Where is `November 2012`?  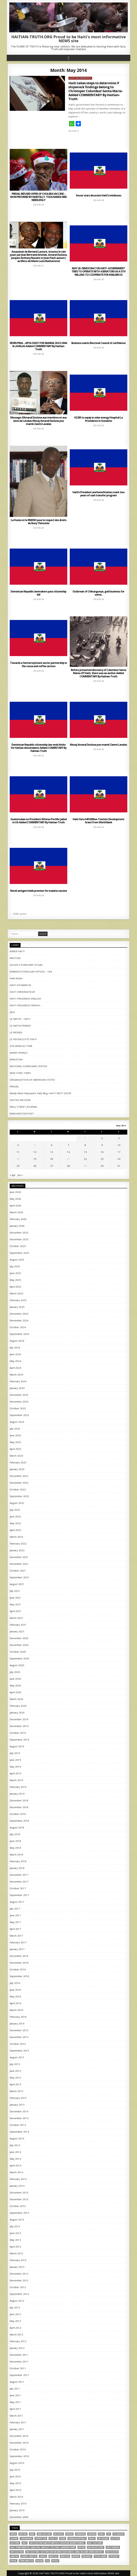 November 2012 is located at coordinates (19, 2280).